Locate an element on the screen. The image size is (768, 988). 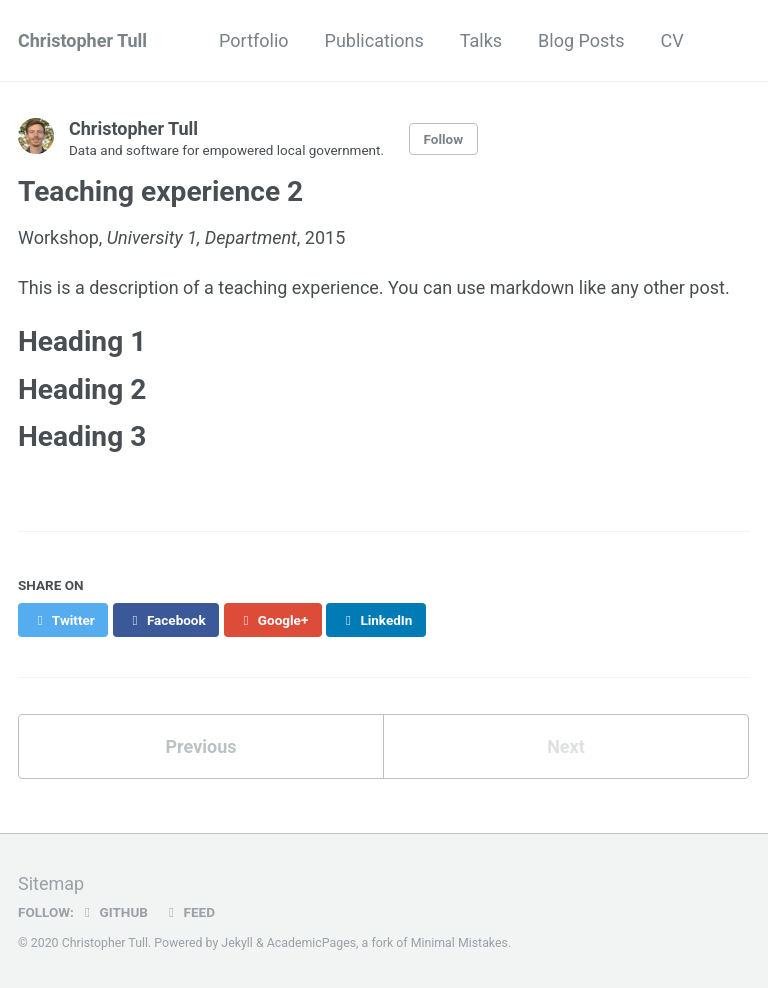
CV is located at coordinates (671, 40).